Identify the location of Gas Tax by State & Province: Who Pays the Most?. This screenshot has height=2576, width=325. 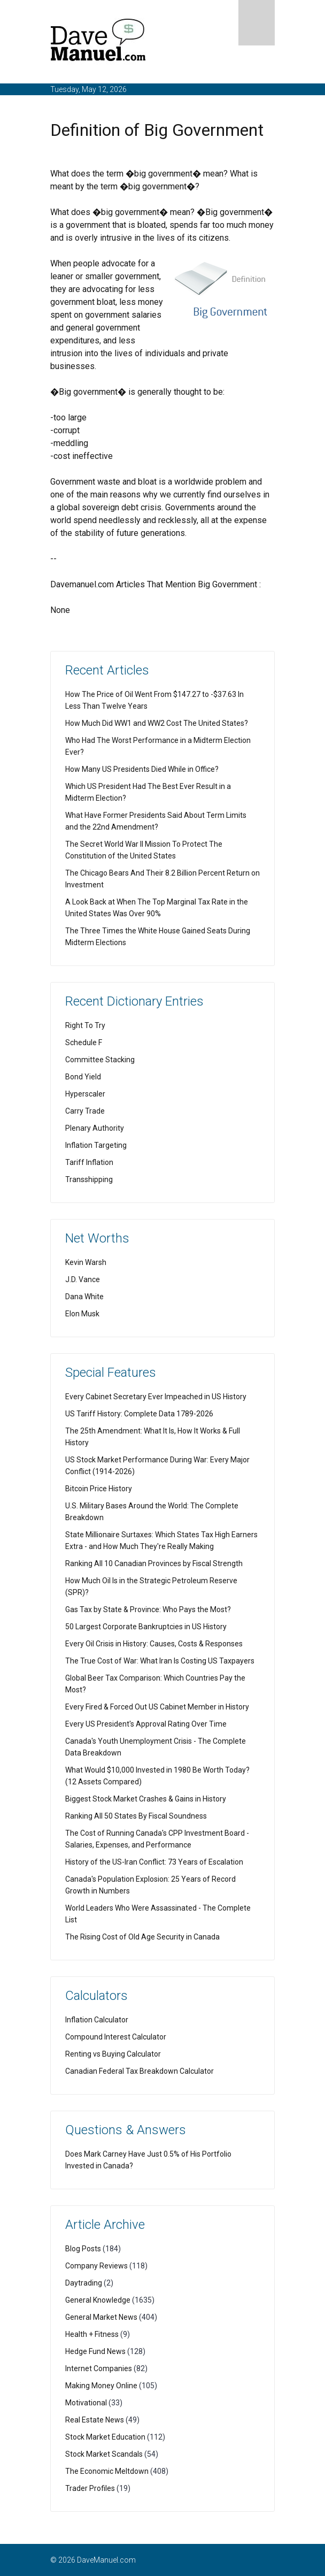
(148, 1609).